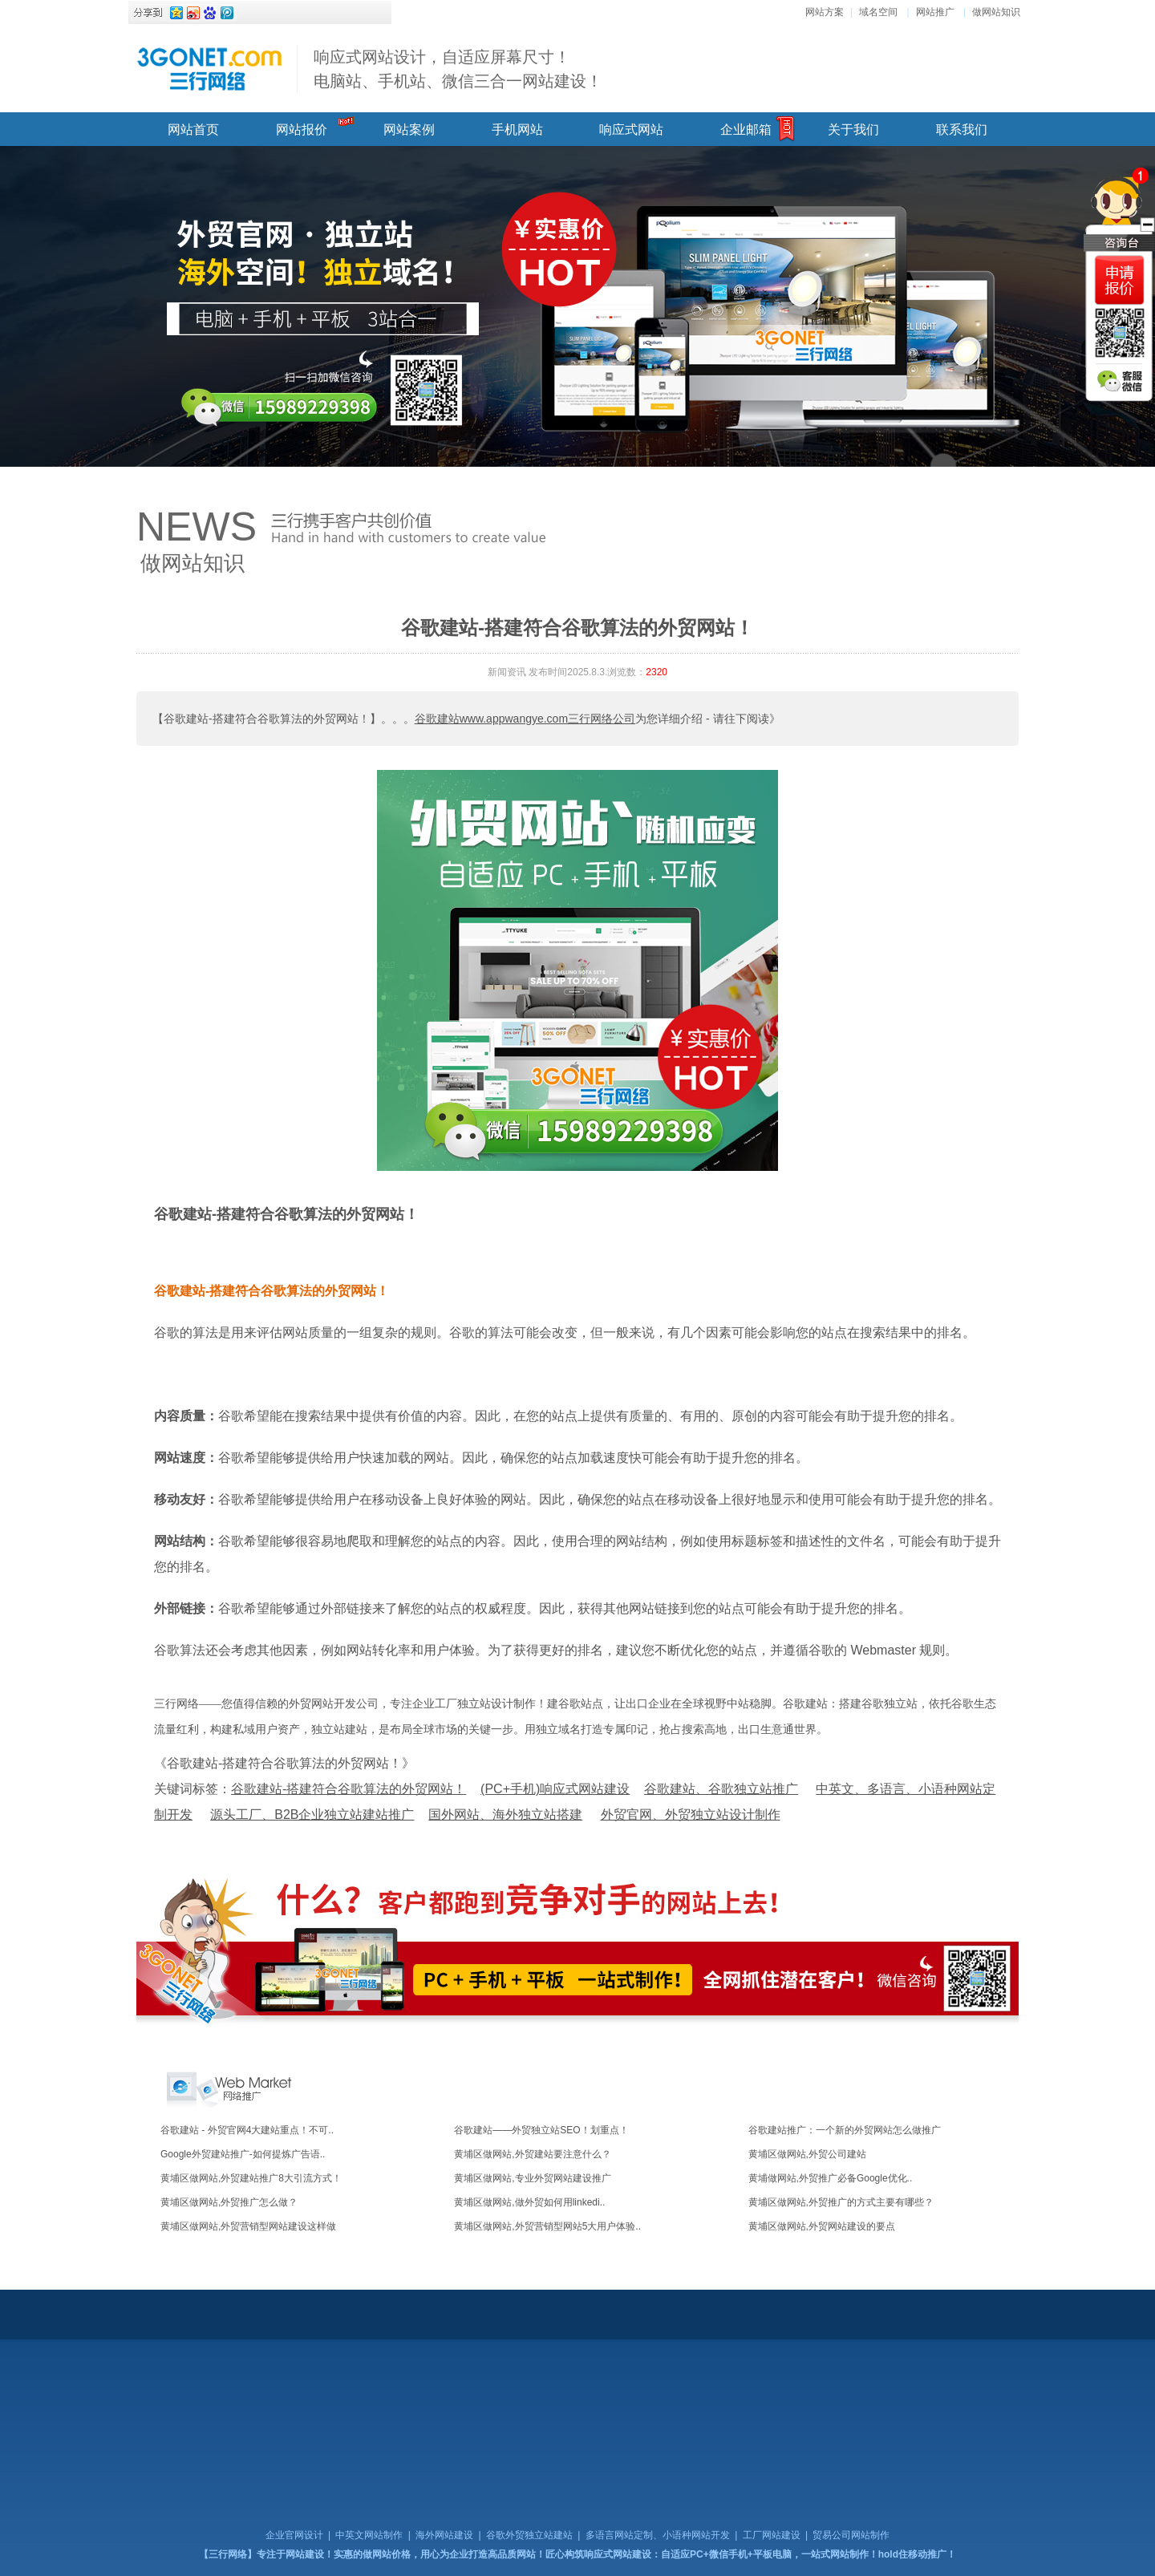  Describe the element at coordinates (529, 2535) in the screenshot. I see `谷歌外贸独立站建站` at that location.